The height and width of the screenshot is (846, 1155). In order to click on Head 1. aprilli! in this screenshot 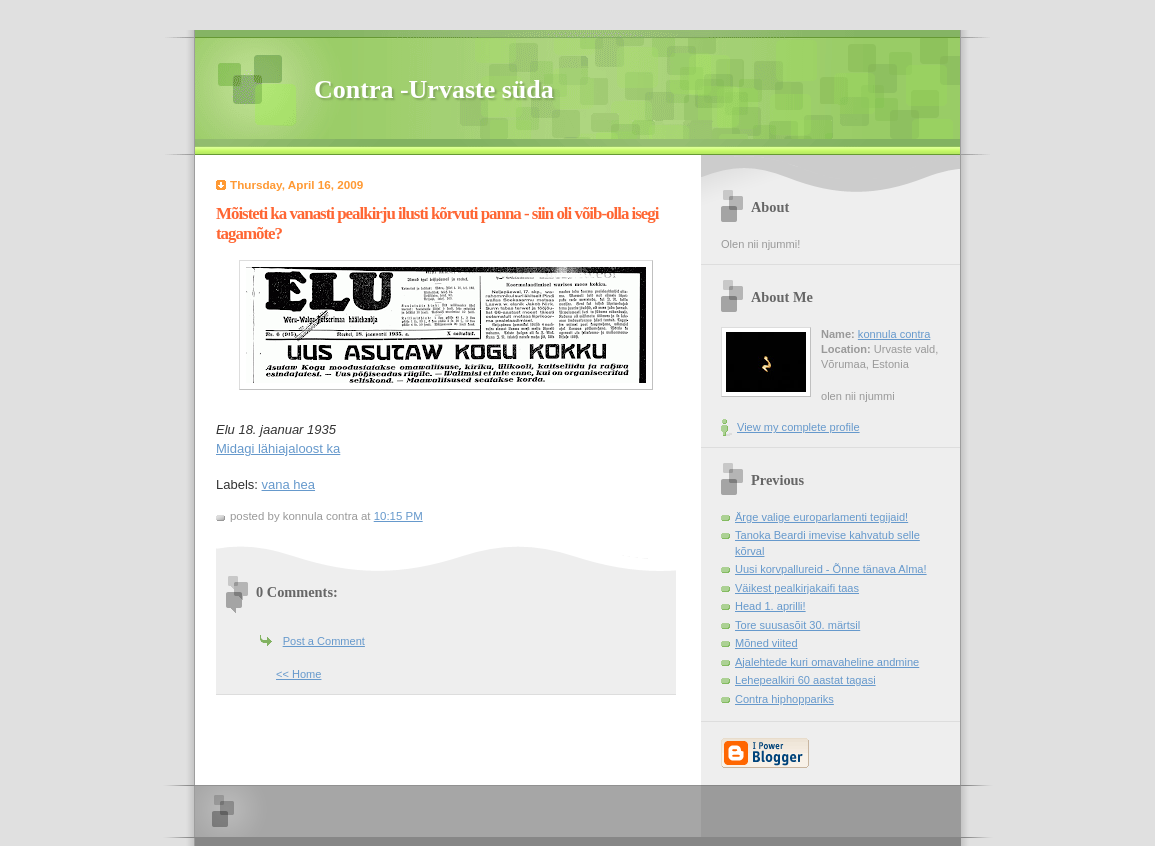, I will do `click(770, 606)`.